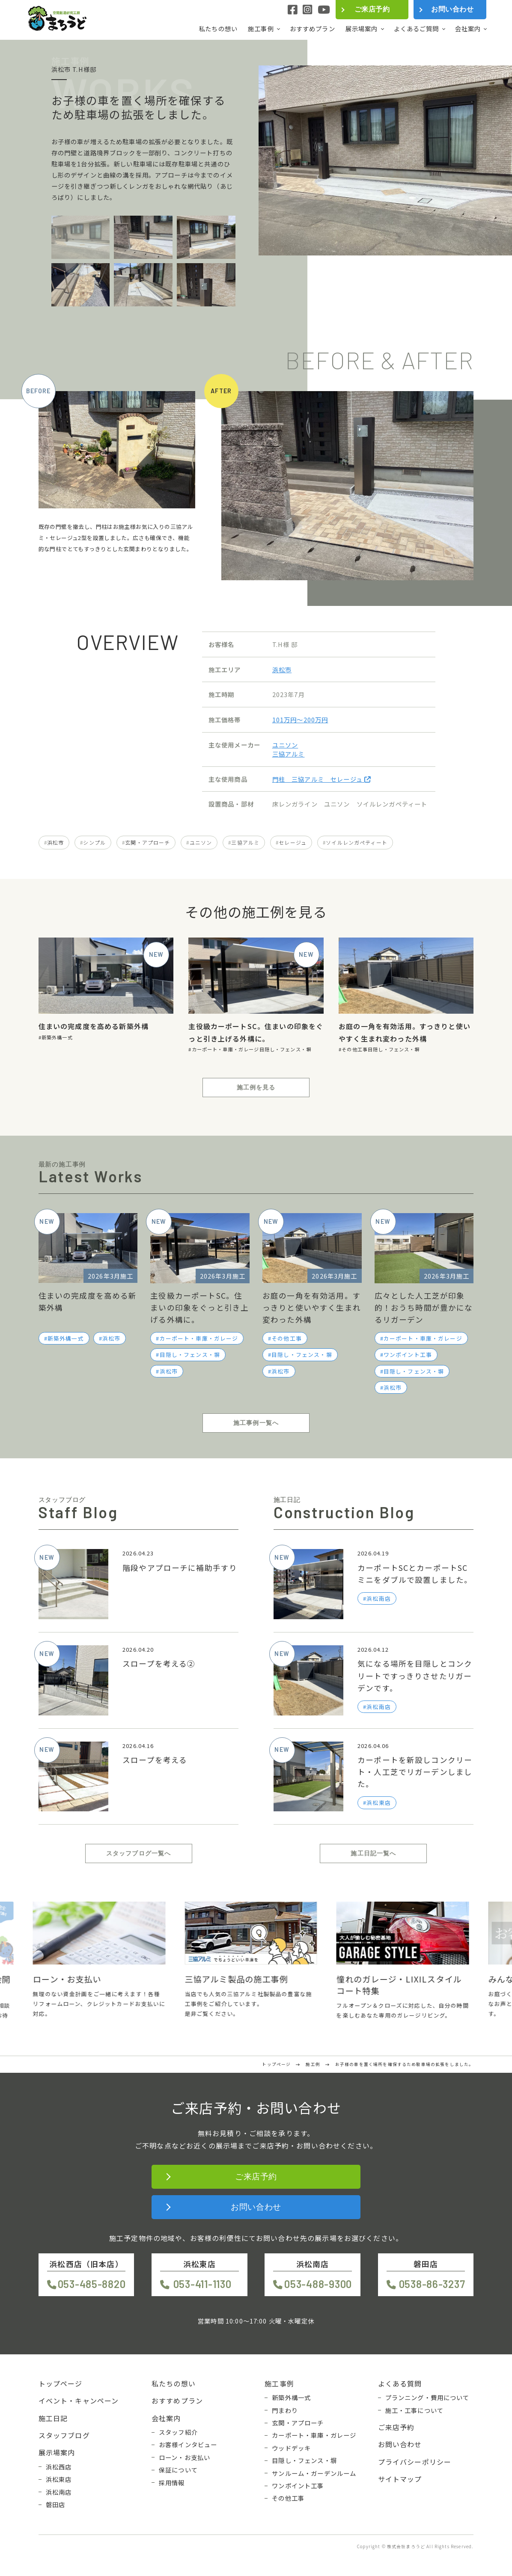  What do you see at coordinates (372, 9) in the screenshot?
I see `ご来店予約` at bounding box center [372, 9].